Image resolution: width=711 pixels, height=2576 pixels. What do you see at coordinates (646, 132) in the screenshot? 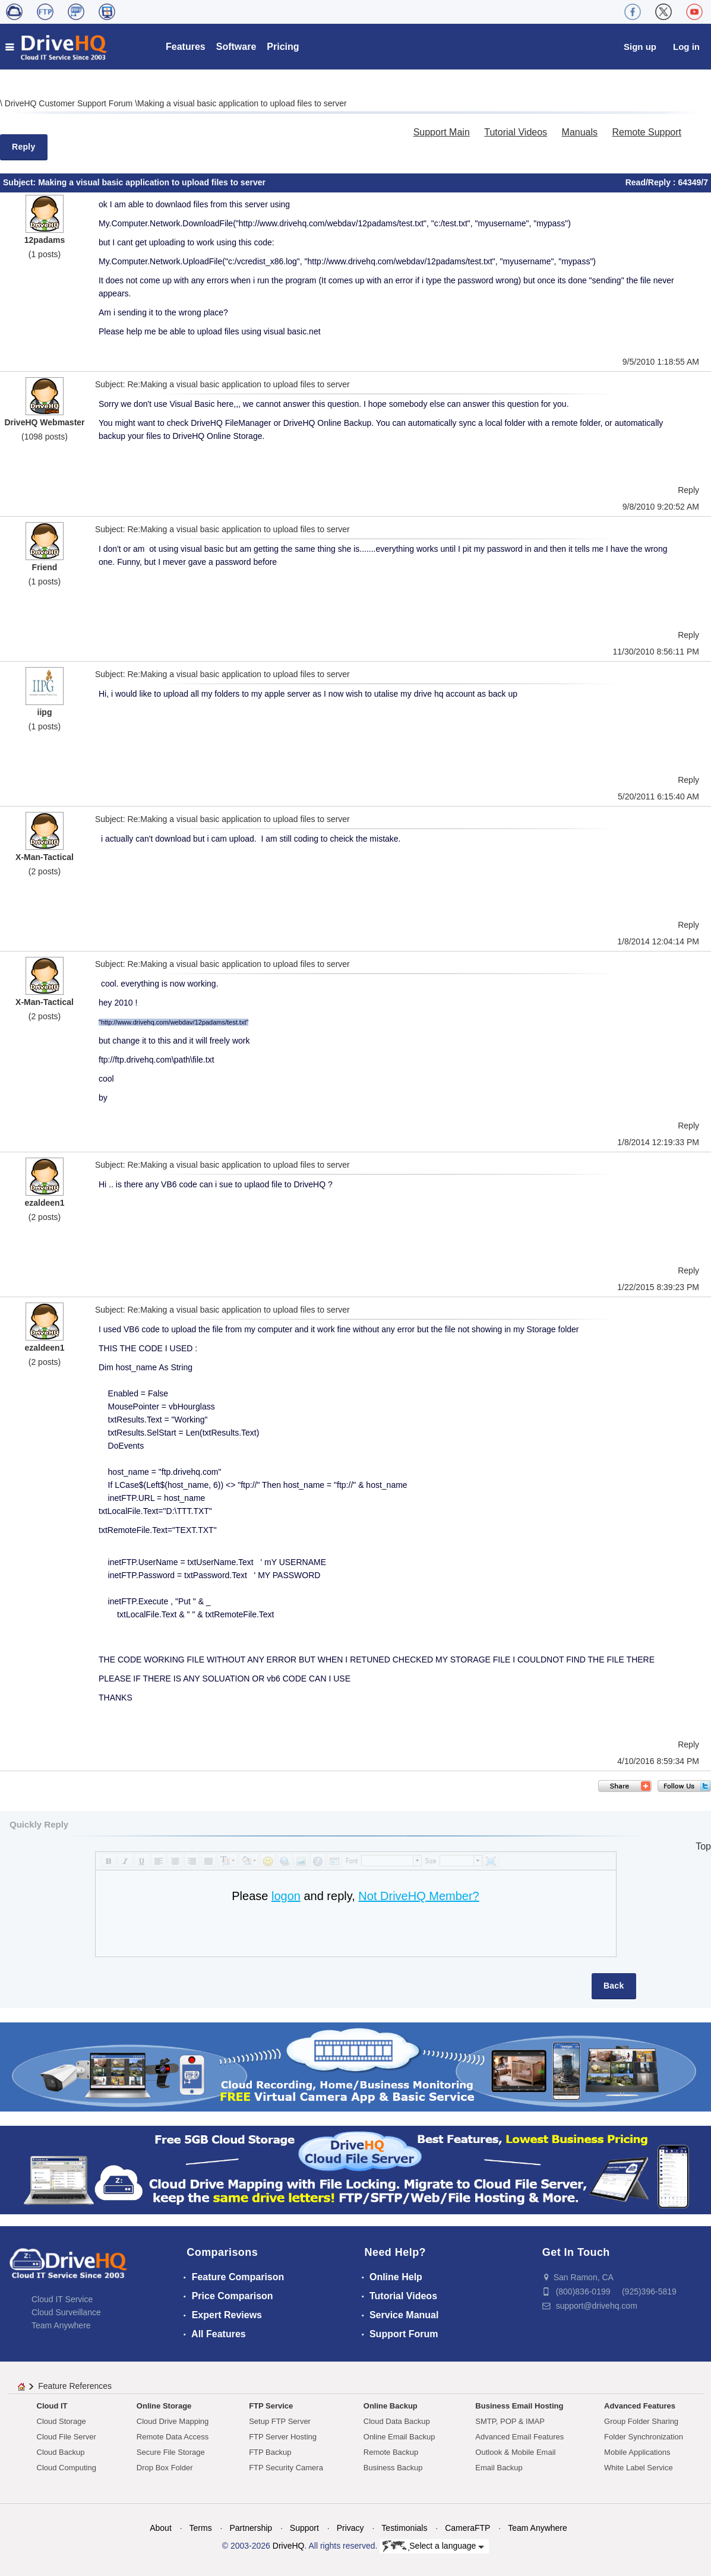
I see `Remote Support` at bounding box center [646, 132].